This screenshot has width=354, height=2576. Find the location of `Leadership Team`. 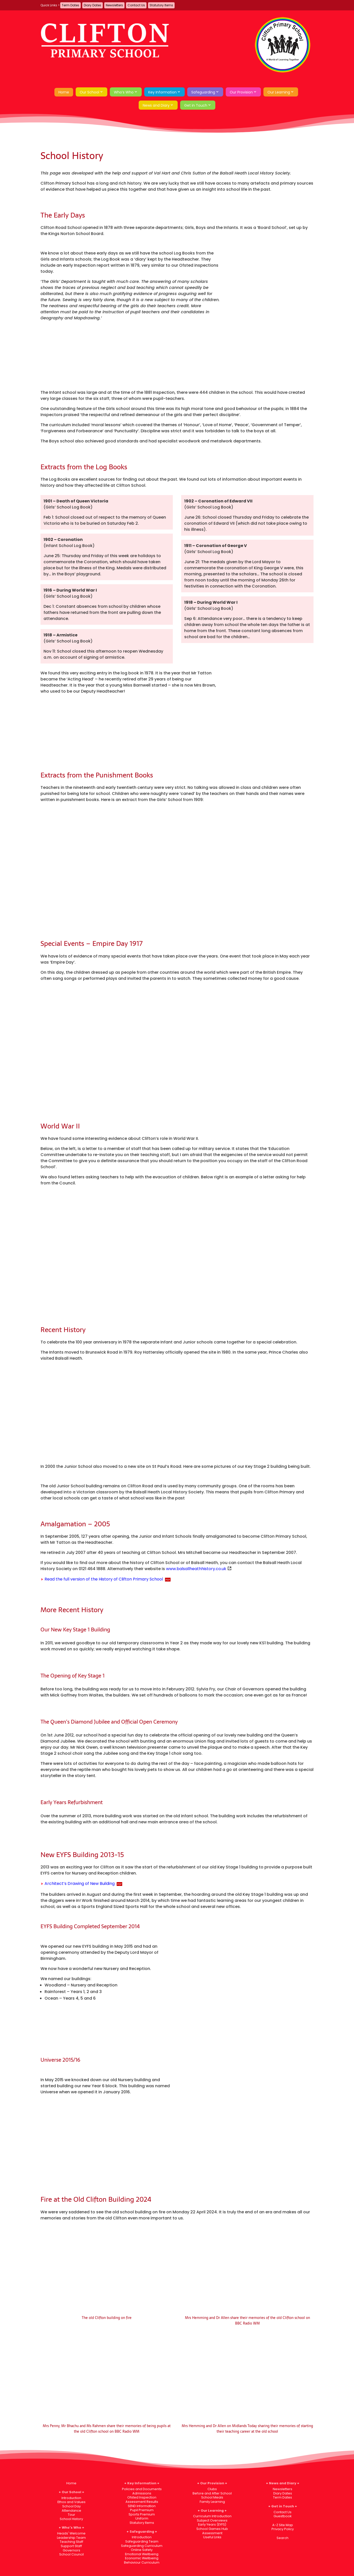

Leadership Team is located at coordinates (71, 2537).